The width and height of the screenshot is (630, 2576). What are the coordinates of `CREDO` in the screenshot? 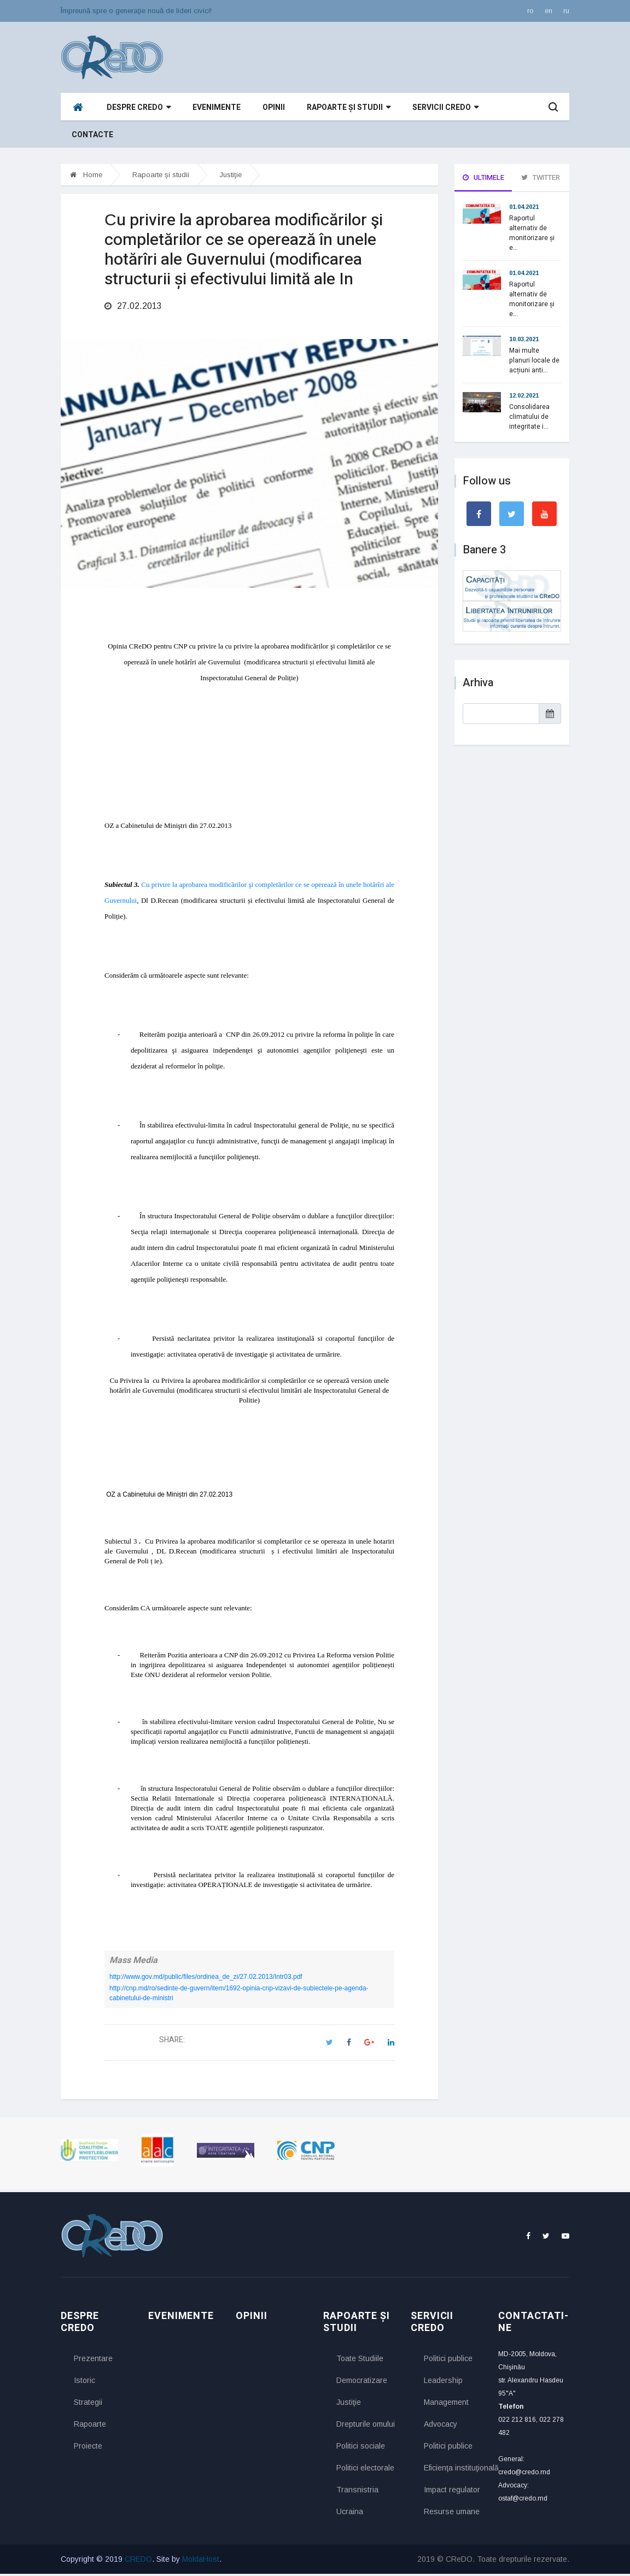 It's located at (138, 2561).